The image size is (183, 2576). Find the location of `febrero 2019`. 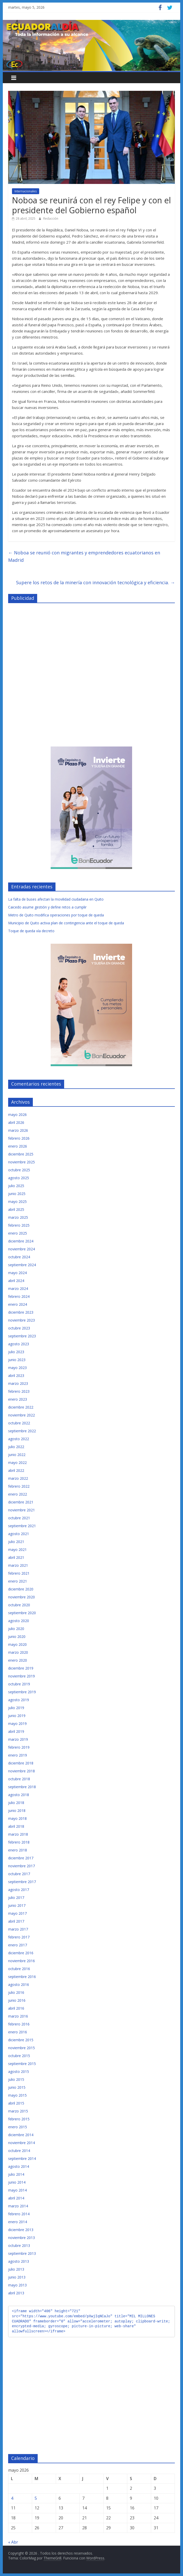

febrero 2019 is located at coordinates (19, 1747).